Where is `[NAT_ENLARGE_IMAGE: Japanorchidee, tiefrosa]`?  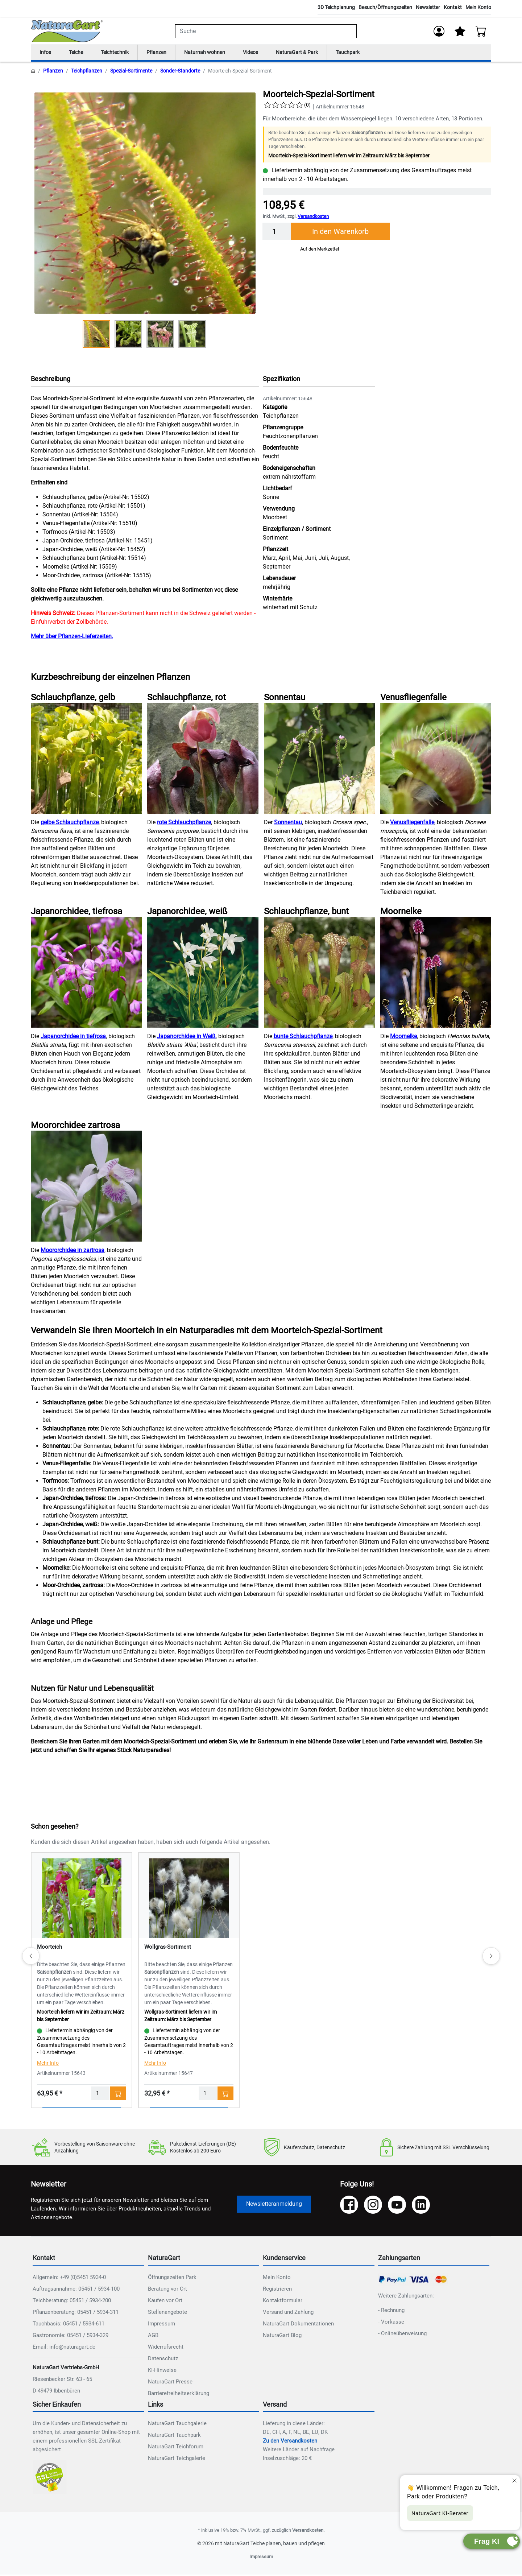 [NAT_ENLARGE_IMAGE: Japanorchidee, tiefrosa] is located at coordinates (86, 973).